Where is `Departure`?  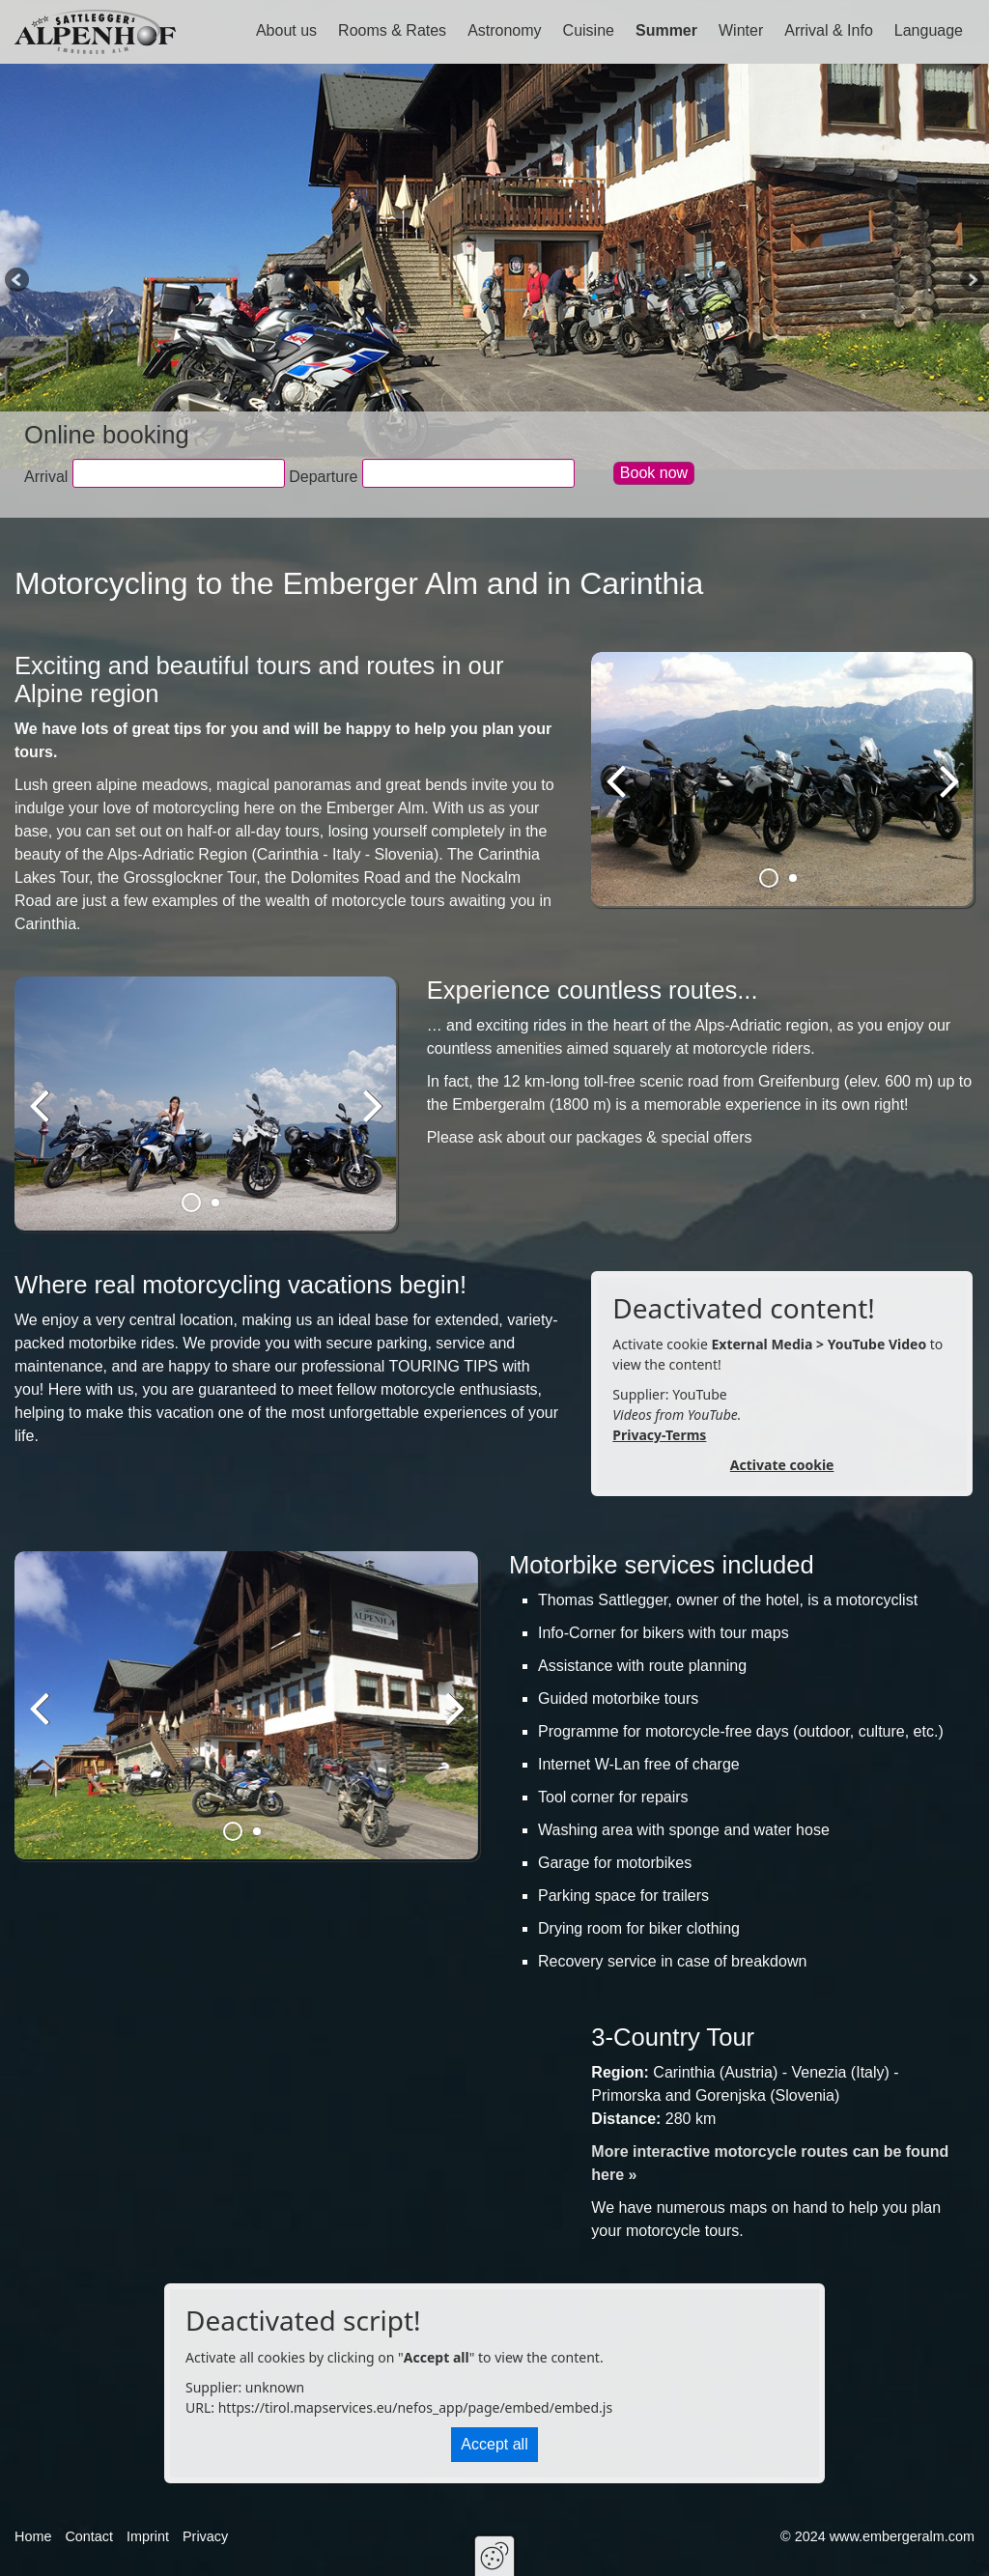
Departure is located at coordinates (323, 476).